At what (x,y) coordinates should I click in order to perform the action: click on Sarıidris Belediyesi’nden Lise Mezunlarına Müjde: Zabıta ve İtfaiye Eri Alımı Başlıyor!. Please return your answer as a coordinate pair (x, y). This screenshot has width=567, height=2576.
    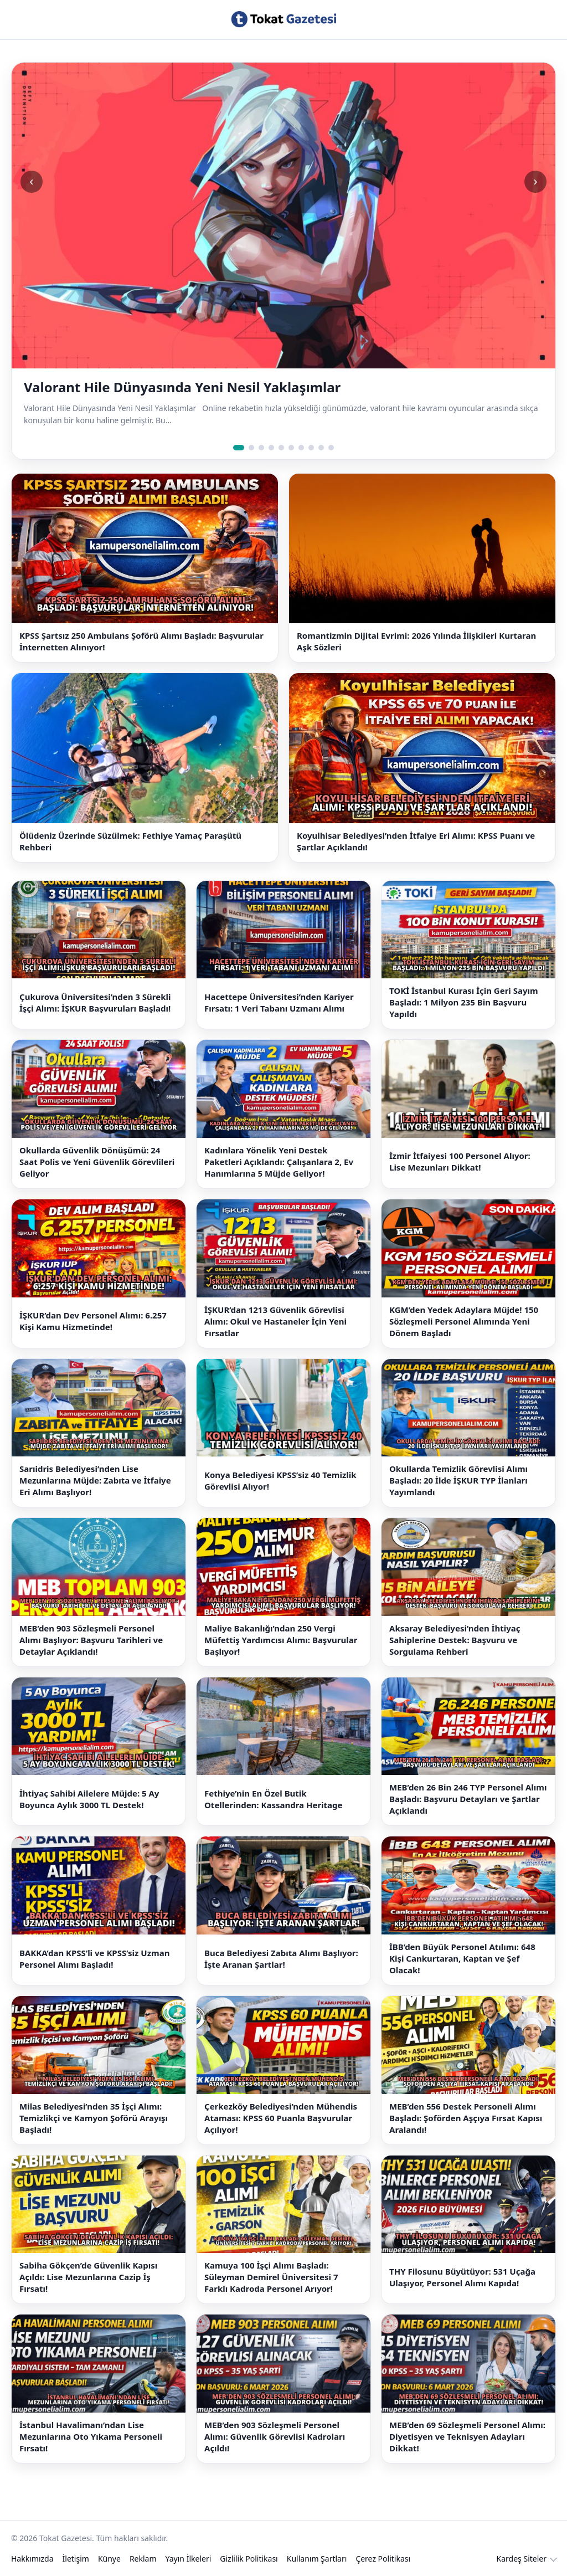
    Looking at the image, I should click on (95, 1480).